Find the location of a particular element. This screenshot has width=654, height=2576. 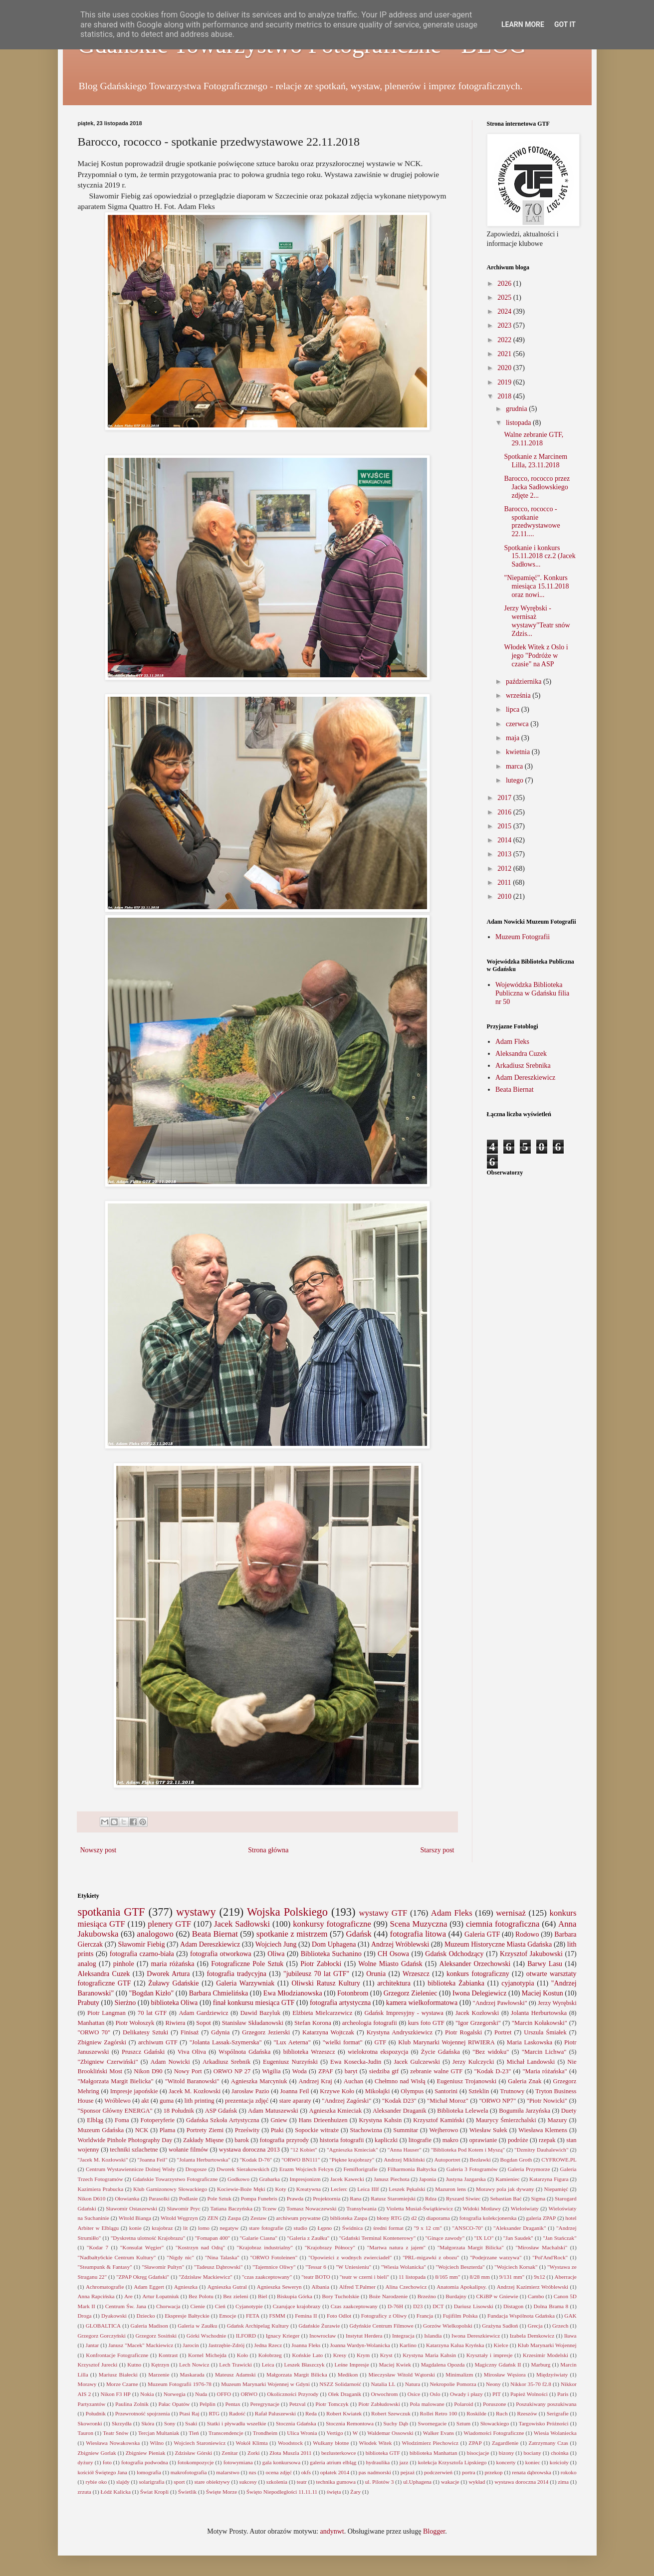

Leszek Pękalski is located at coordinates (407, 2189).